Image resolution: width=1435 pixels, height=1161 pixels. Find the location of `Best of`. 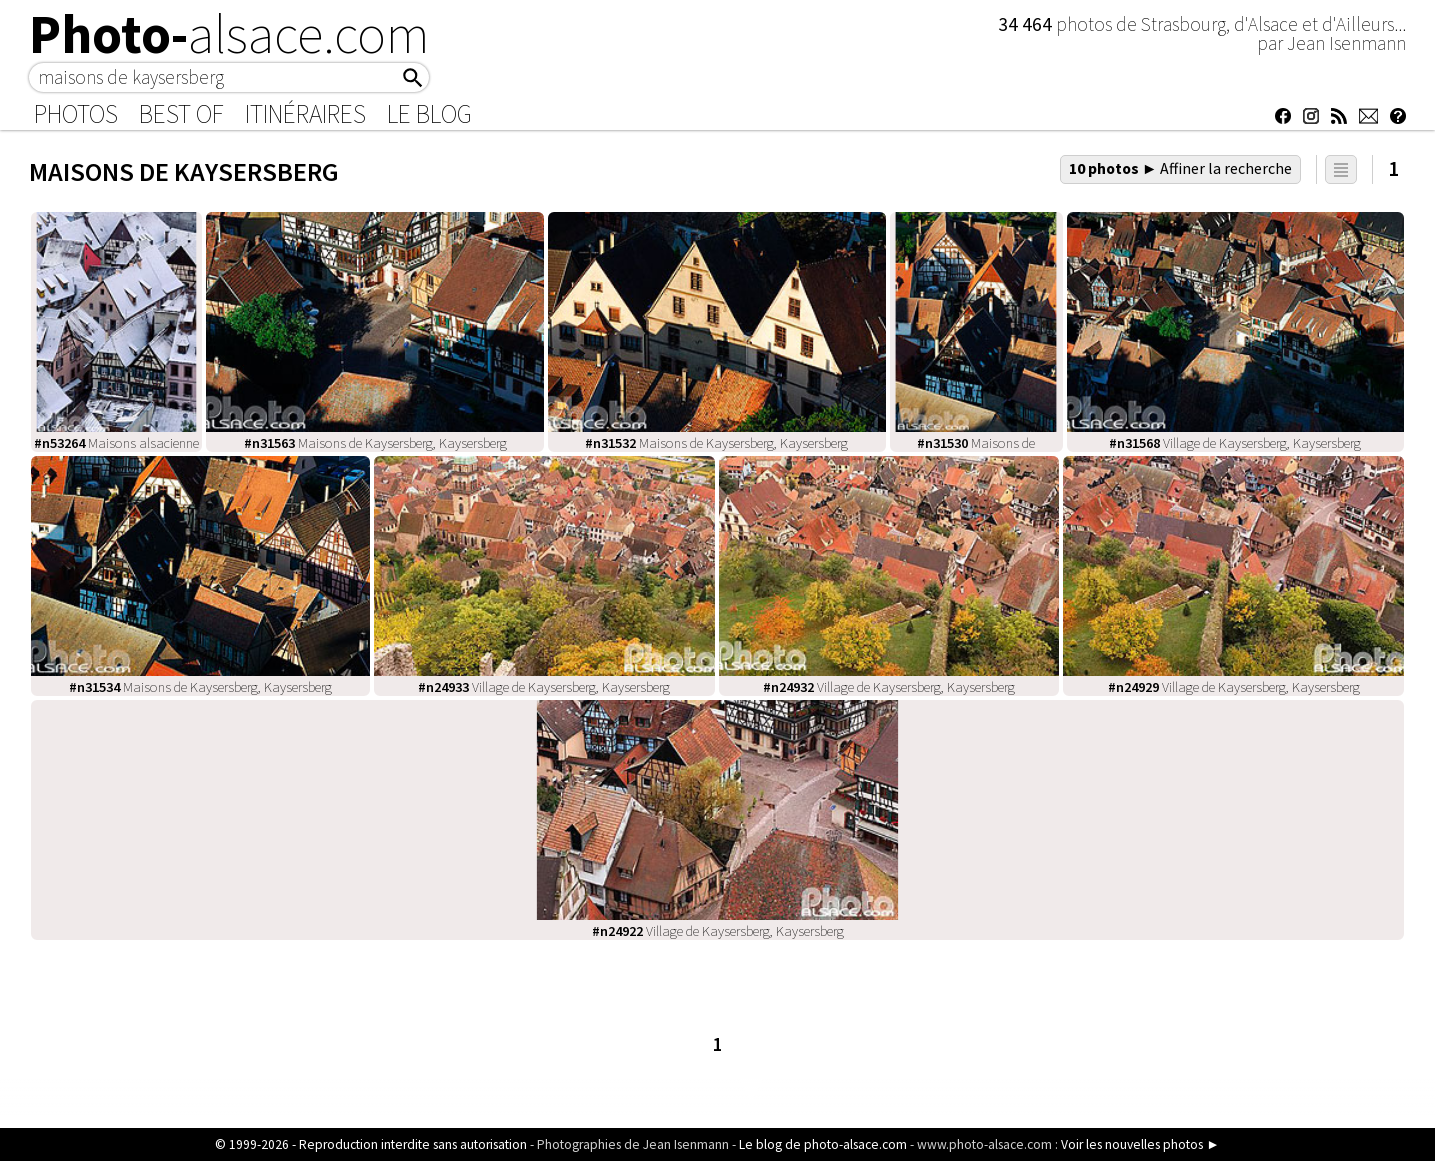

Best of is located at coordinates (181, 114).